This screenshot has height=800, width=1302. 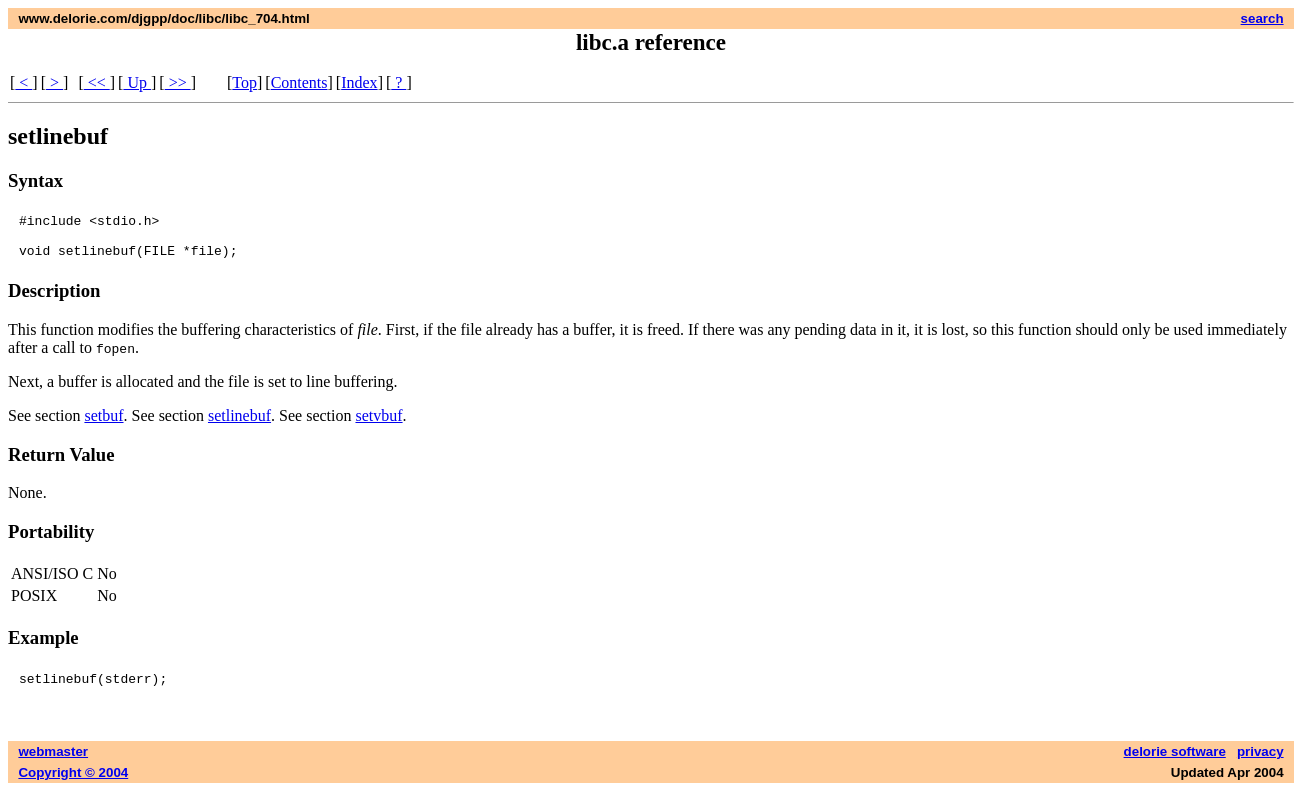 I want to click on Copyright © 2004, so click(x=73, y=781).